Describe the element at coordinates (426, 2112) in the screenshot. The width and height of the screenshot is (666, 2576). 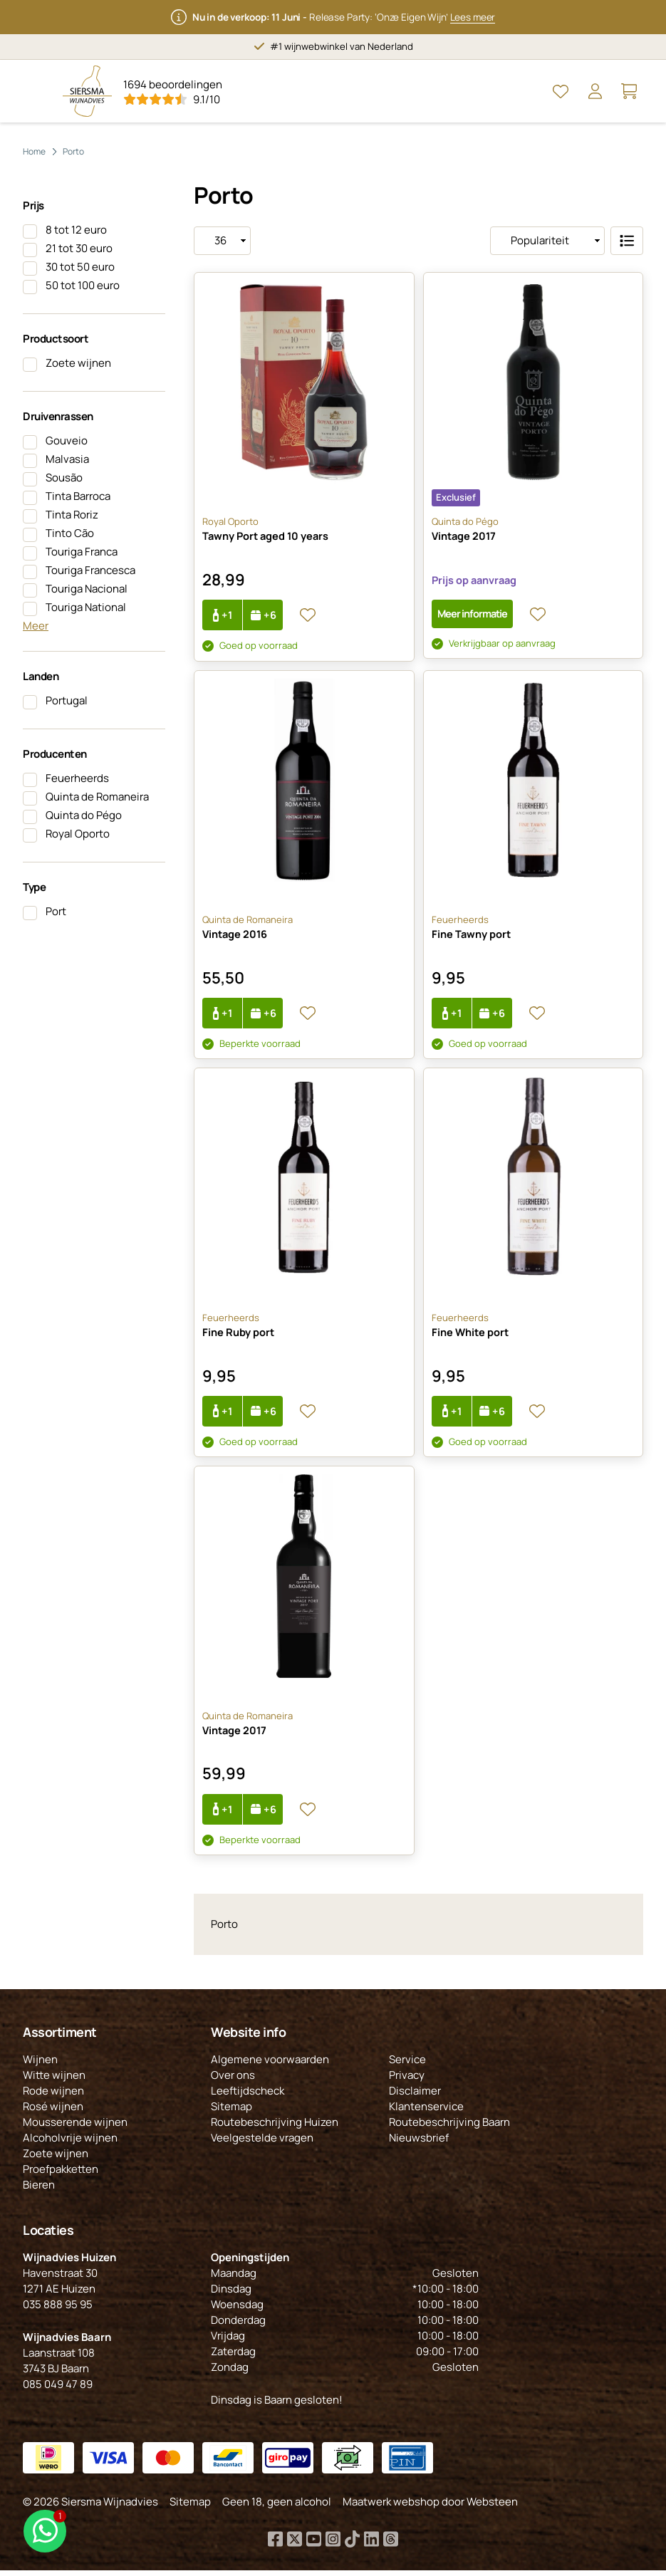
I see `Klantenservice` at that location.